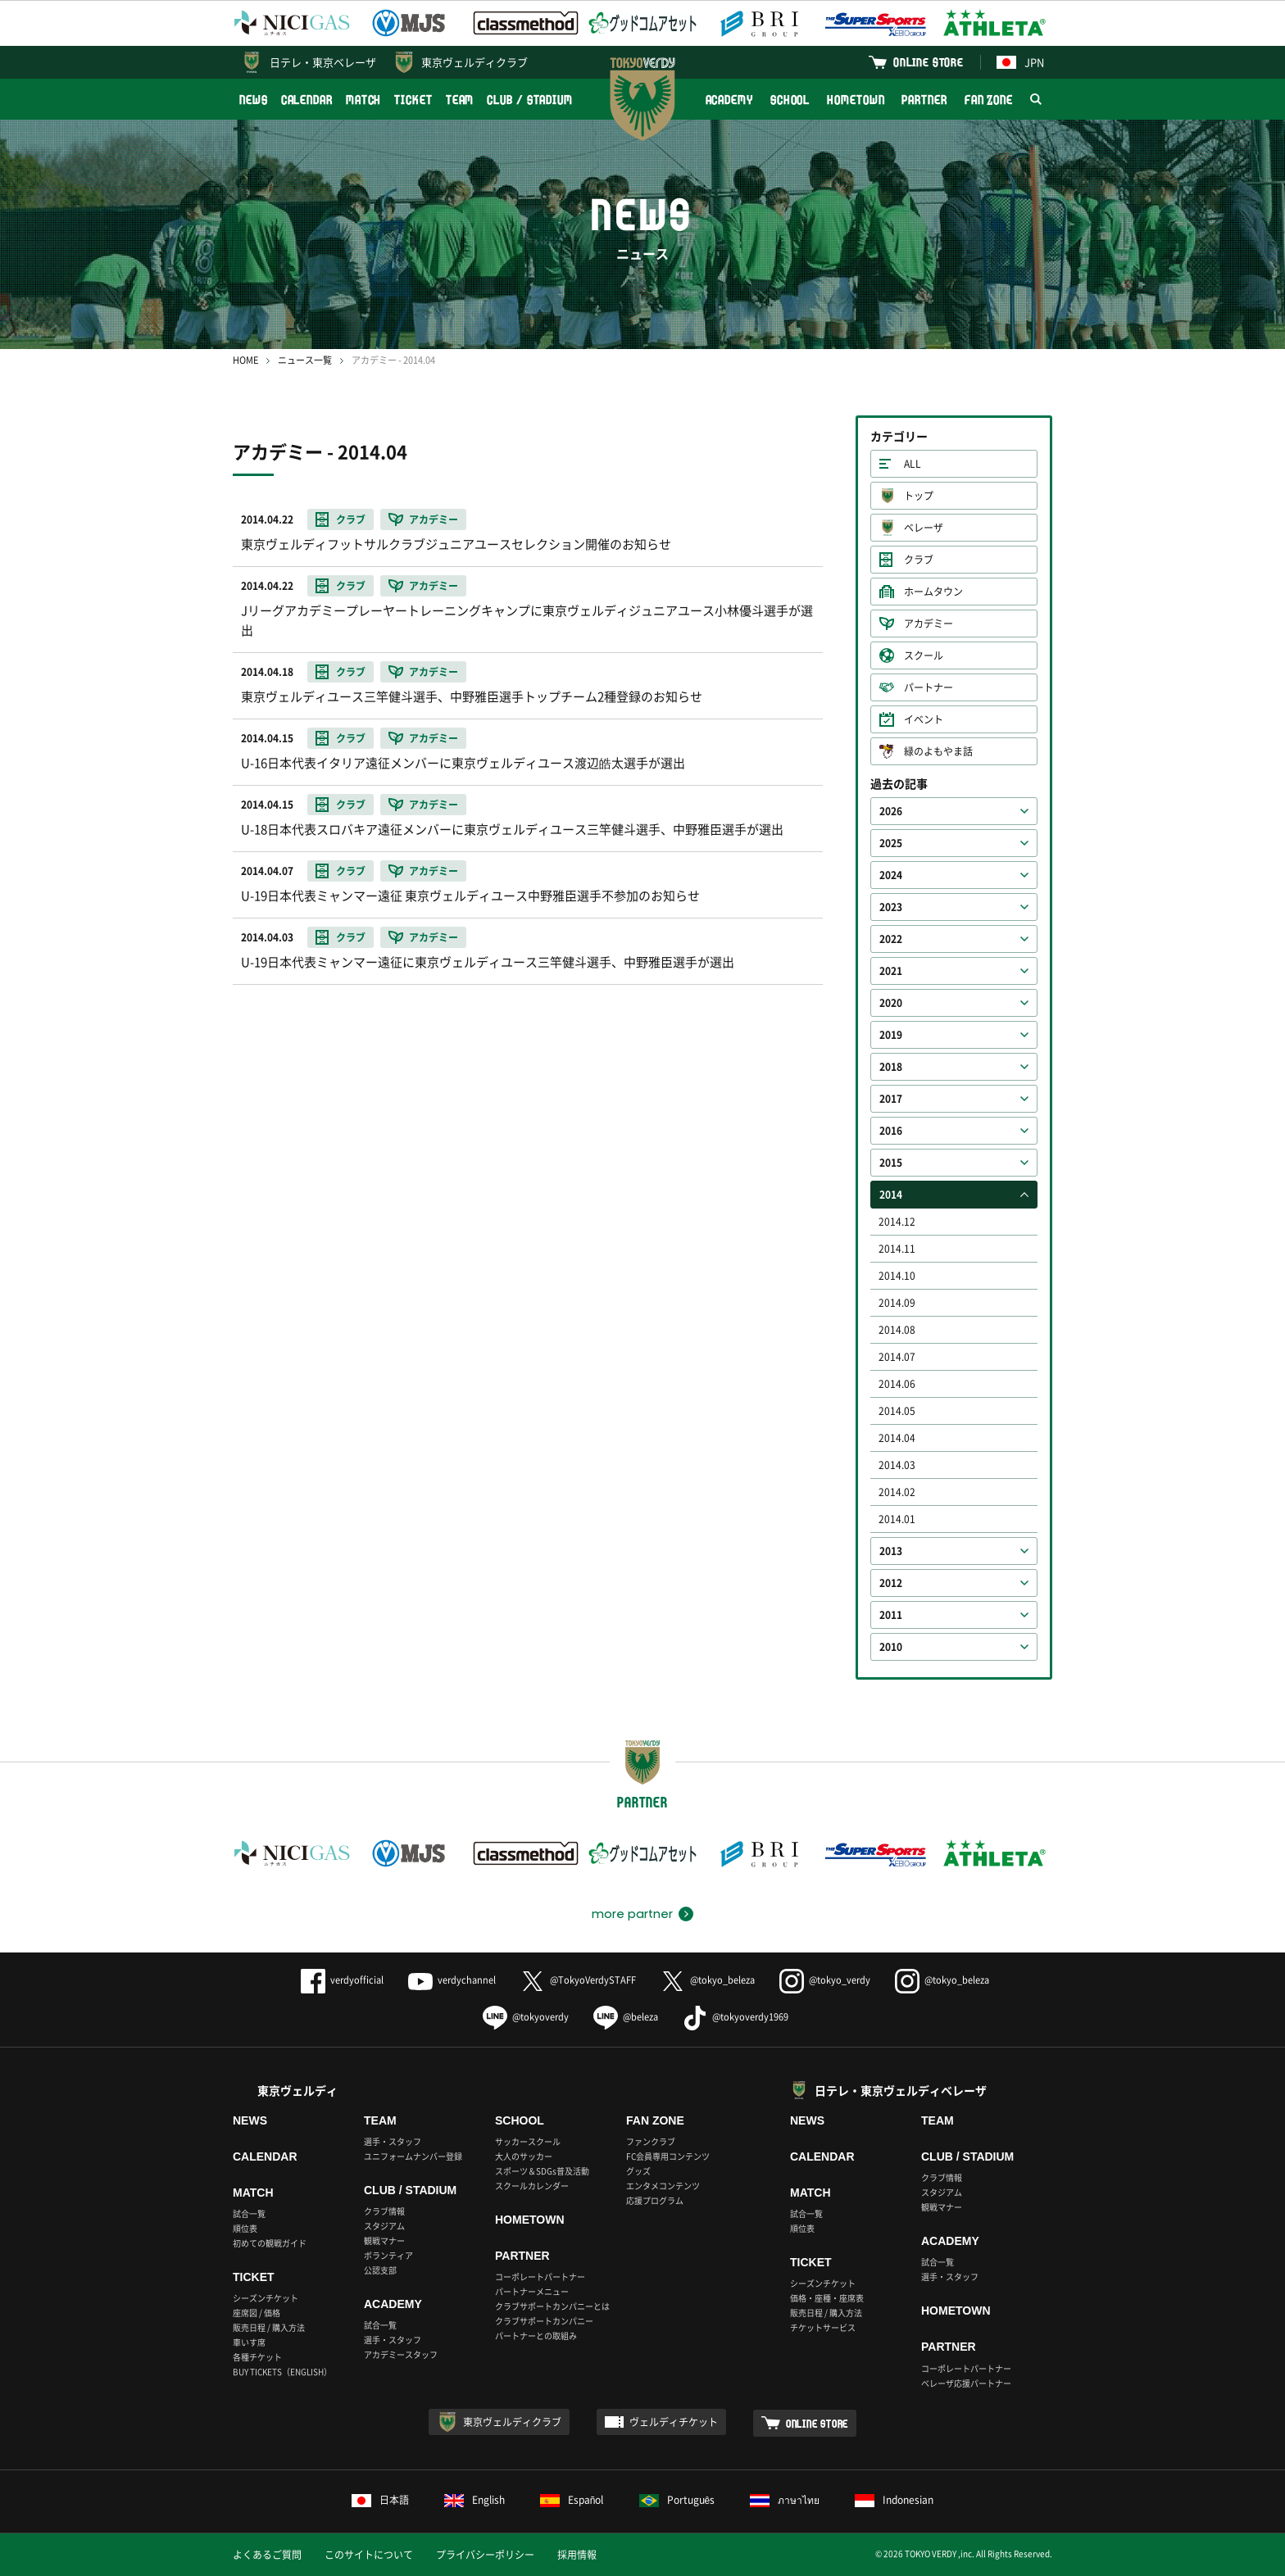 The height and width of the screenshot is (2576, 1285). What do you see at coordinates (823, 2327) in the screenshot?
I see `チケットサービス` at bounding box center [823, 2327].